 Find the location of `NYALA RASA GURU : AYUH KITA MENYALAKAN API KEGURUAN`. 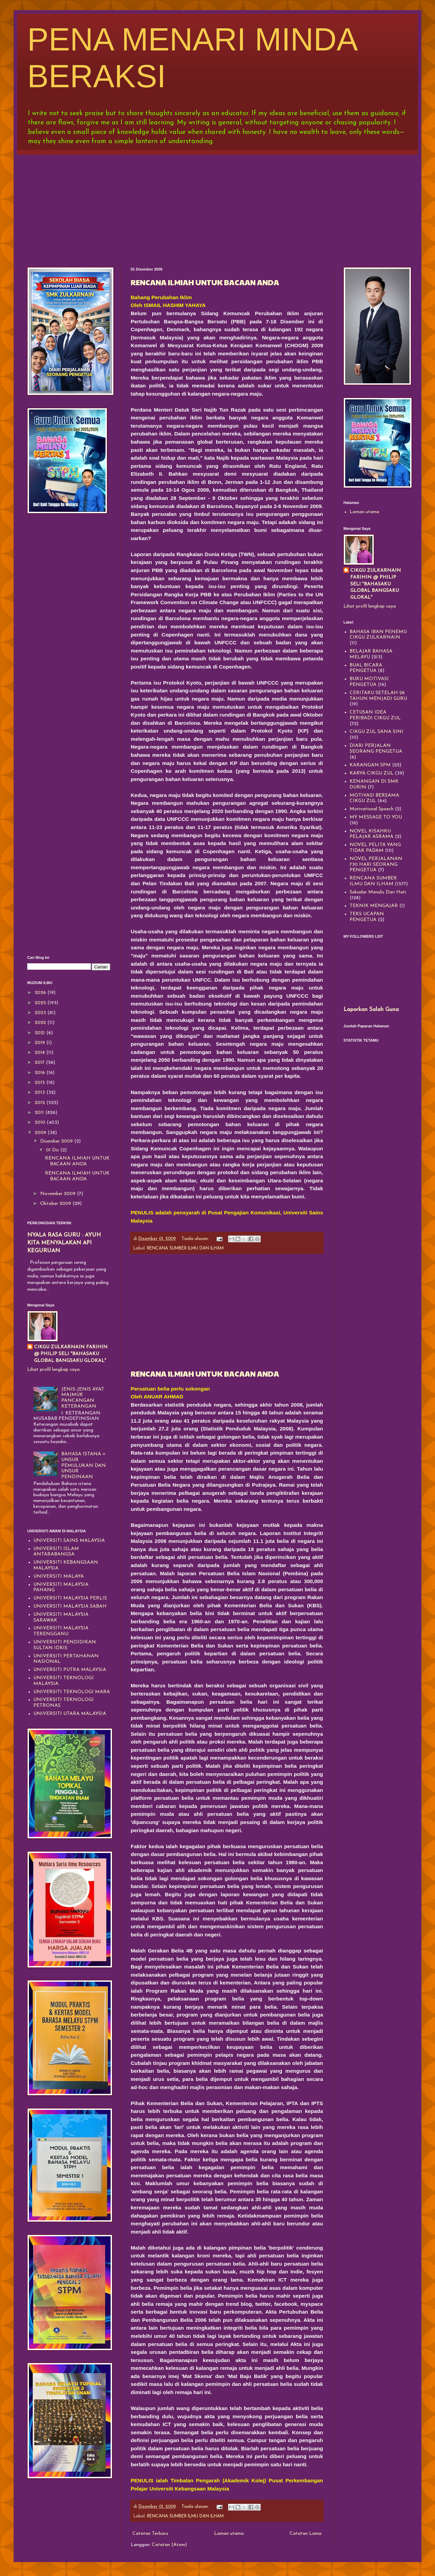

NYALA RASA GURU : AYUH KITA MENYALAKAN API KEGURUAN is located at coordinates (64, 1243).